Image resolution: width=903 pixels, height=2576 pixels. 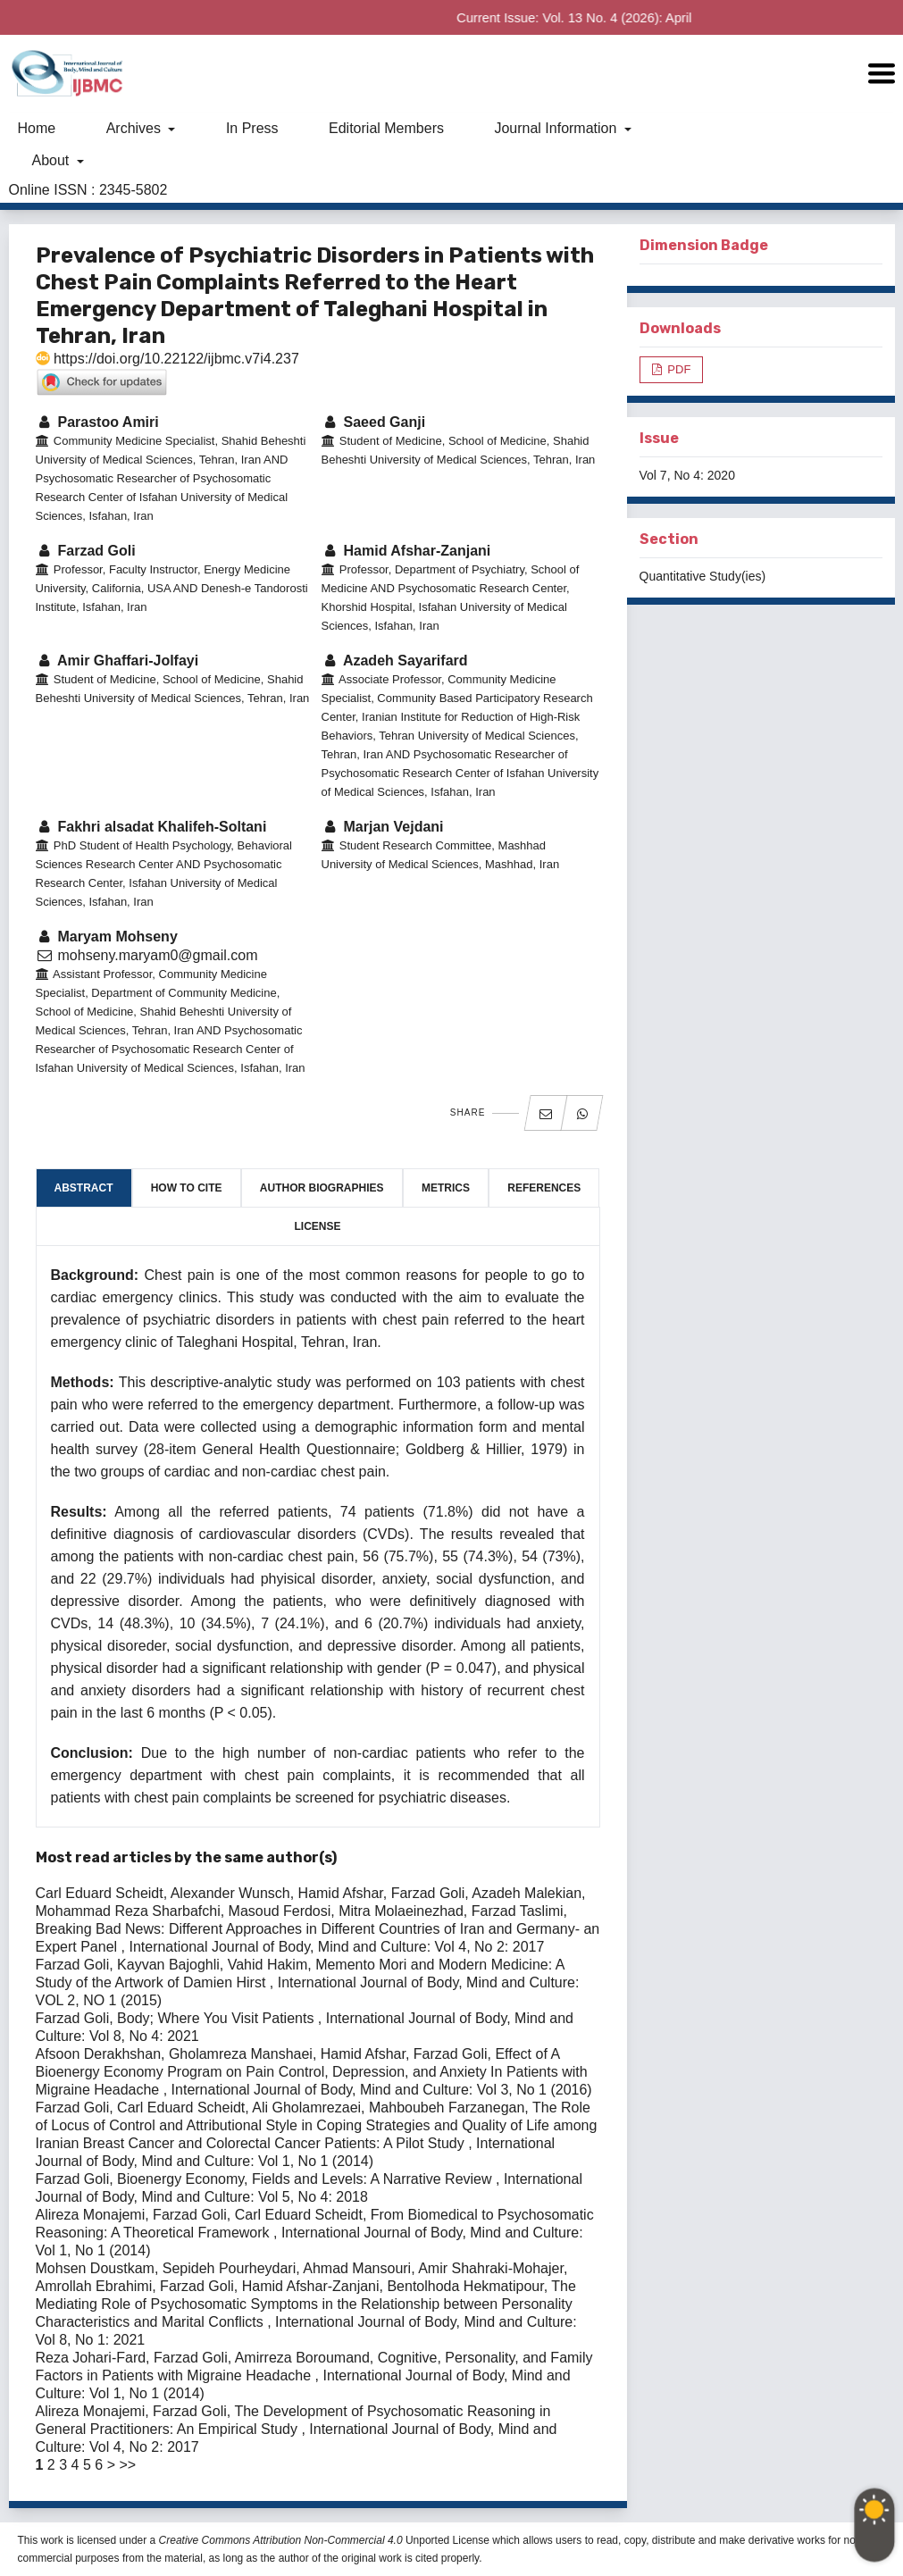 What do you see at coordinates (167, 358) in the screenshot?
I see `https://doi.org/10.22122/ijbmc.v7i4.237` at bounding box center [167, 358].